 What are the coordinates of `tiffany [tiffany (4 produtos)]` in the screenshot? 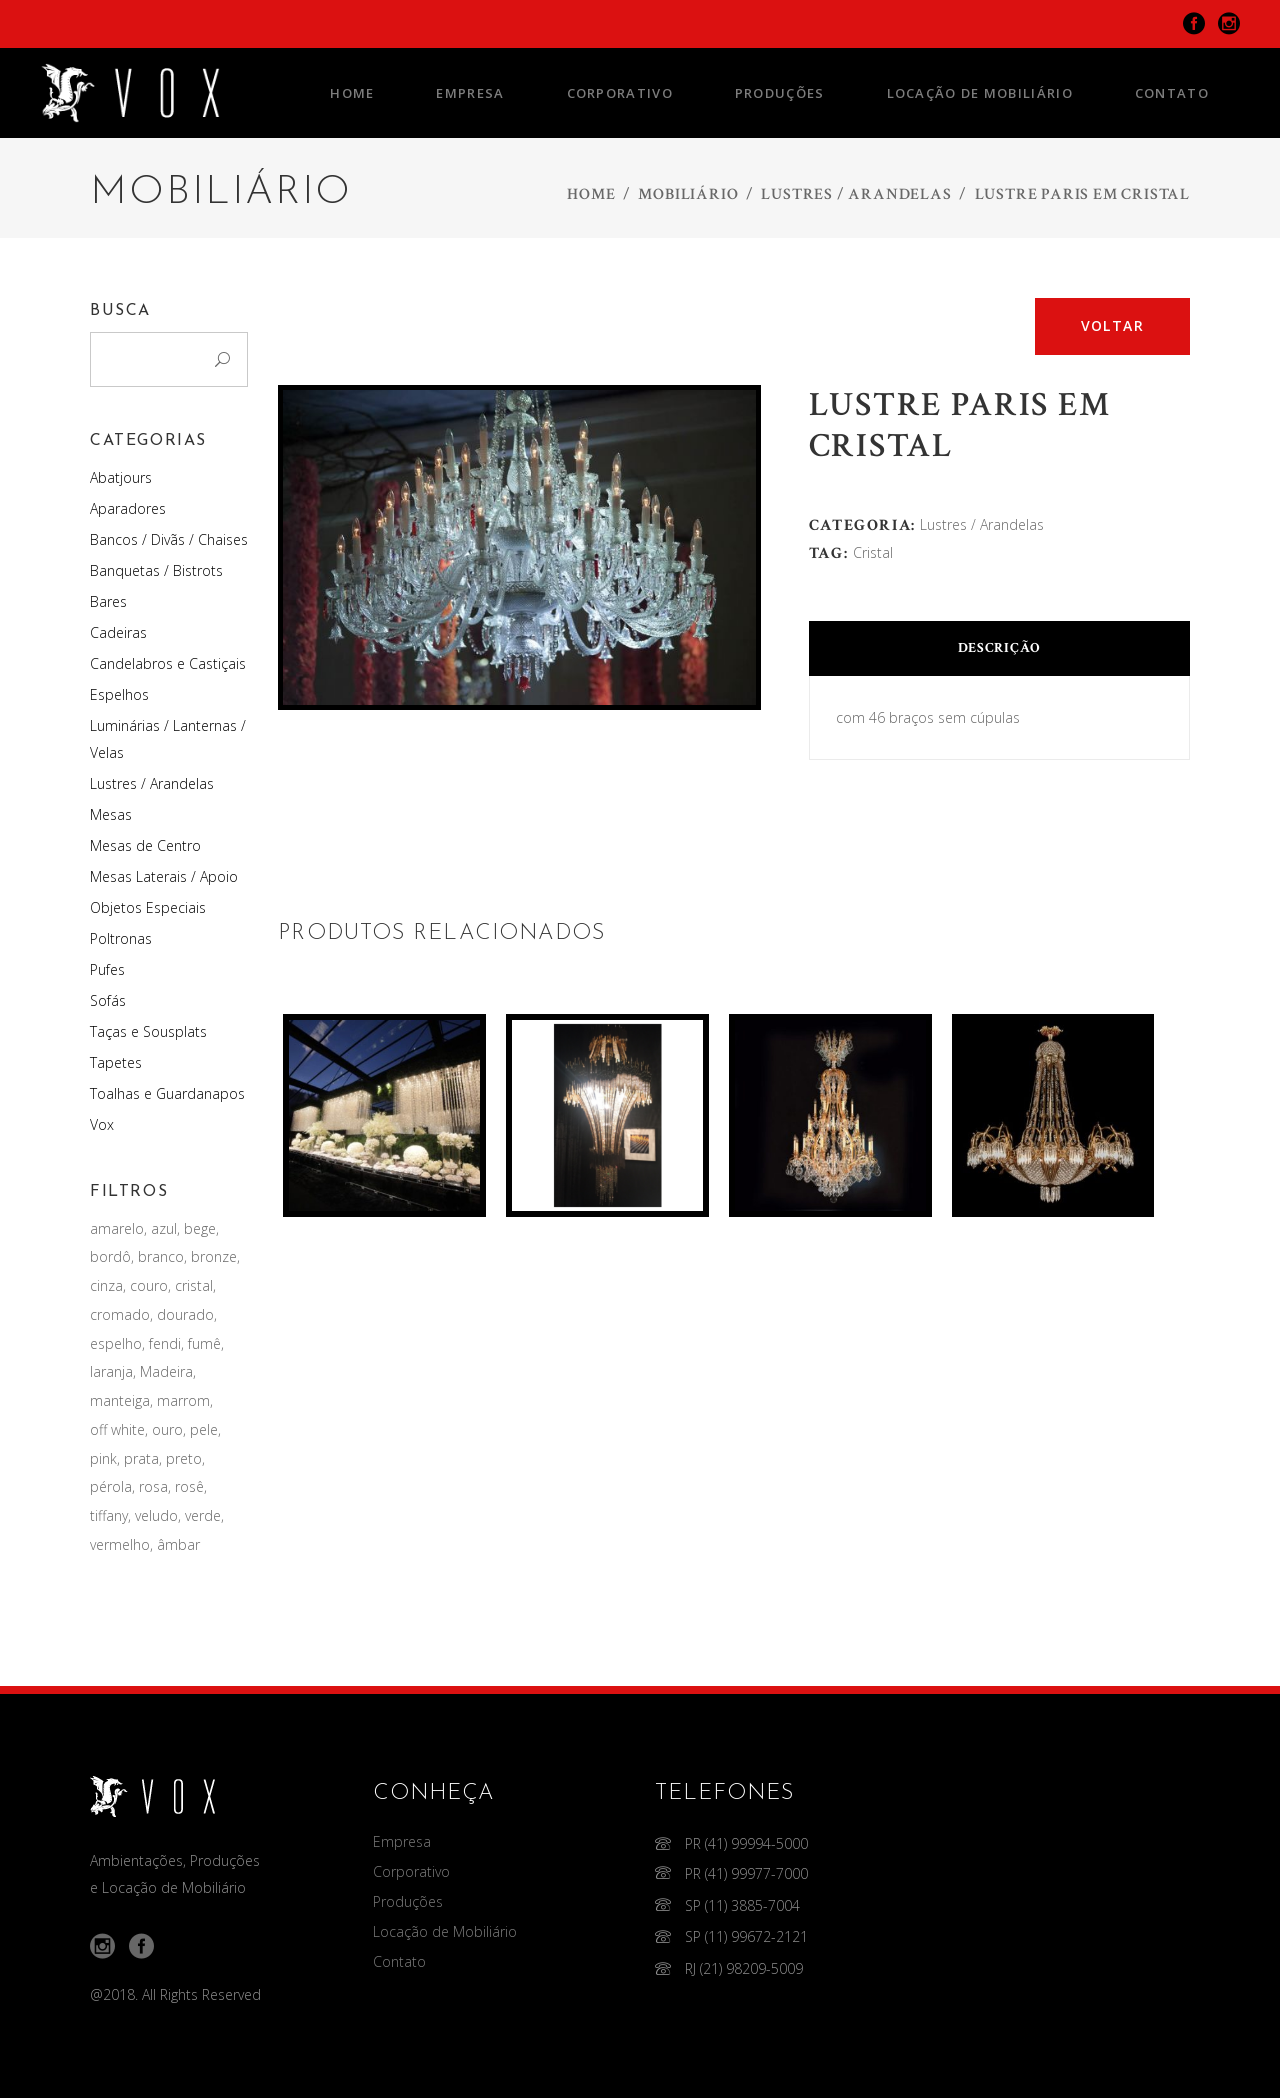 It's located at (109, 1515).